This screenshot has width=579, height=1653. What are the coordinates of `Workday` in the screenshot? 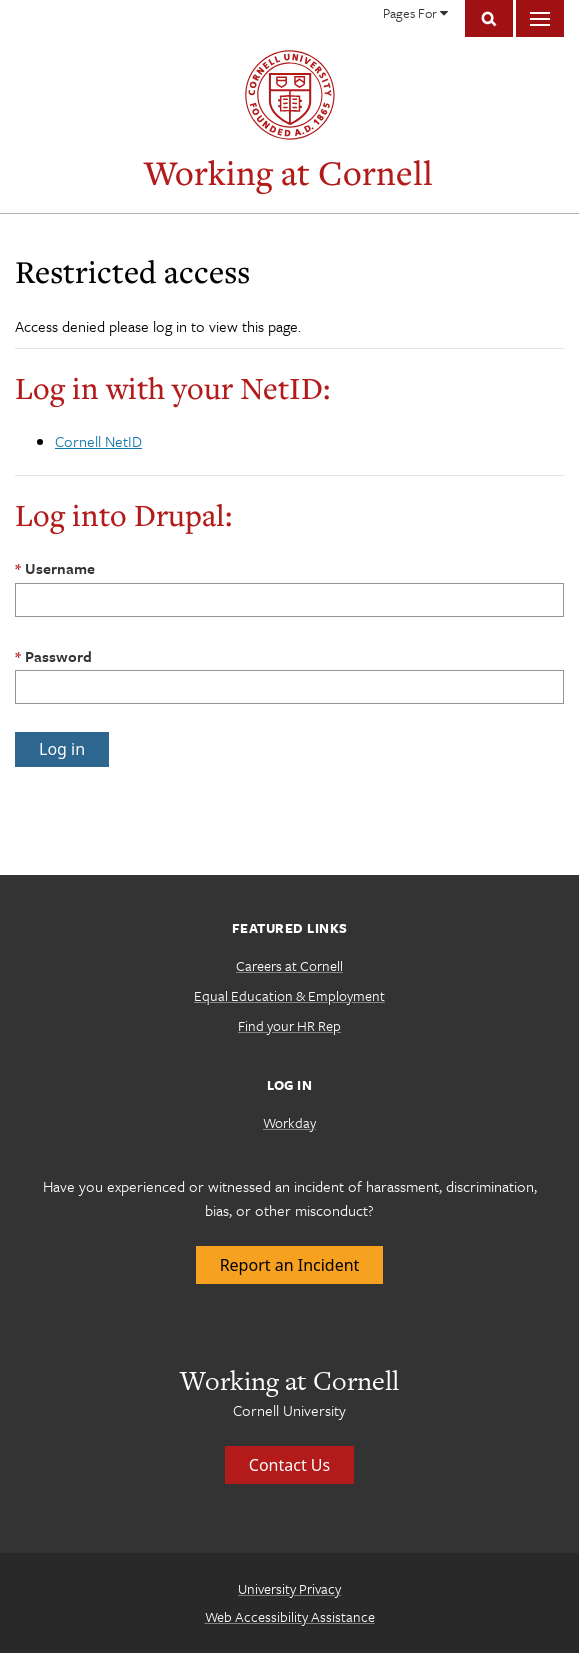 It's located at (289, 1122).